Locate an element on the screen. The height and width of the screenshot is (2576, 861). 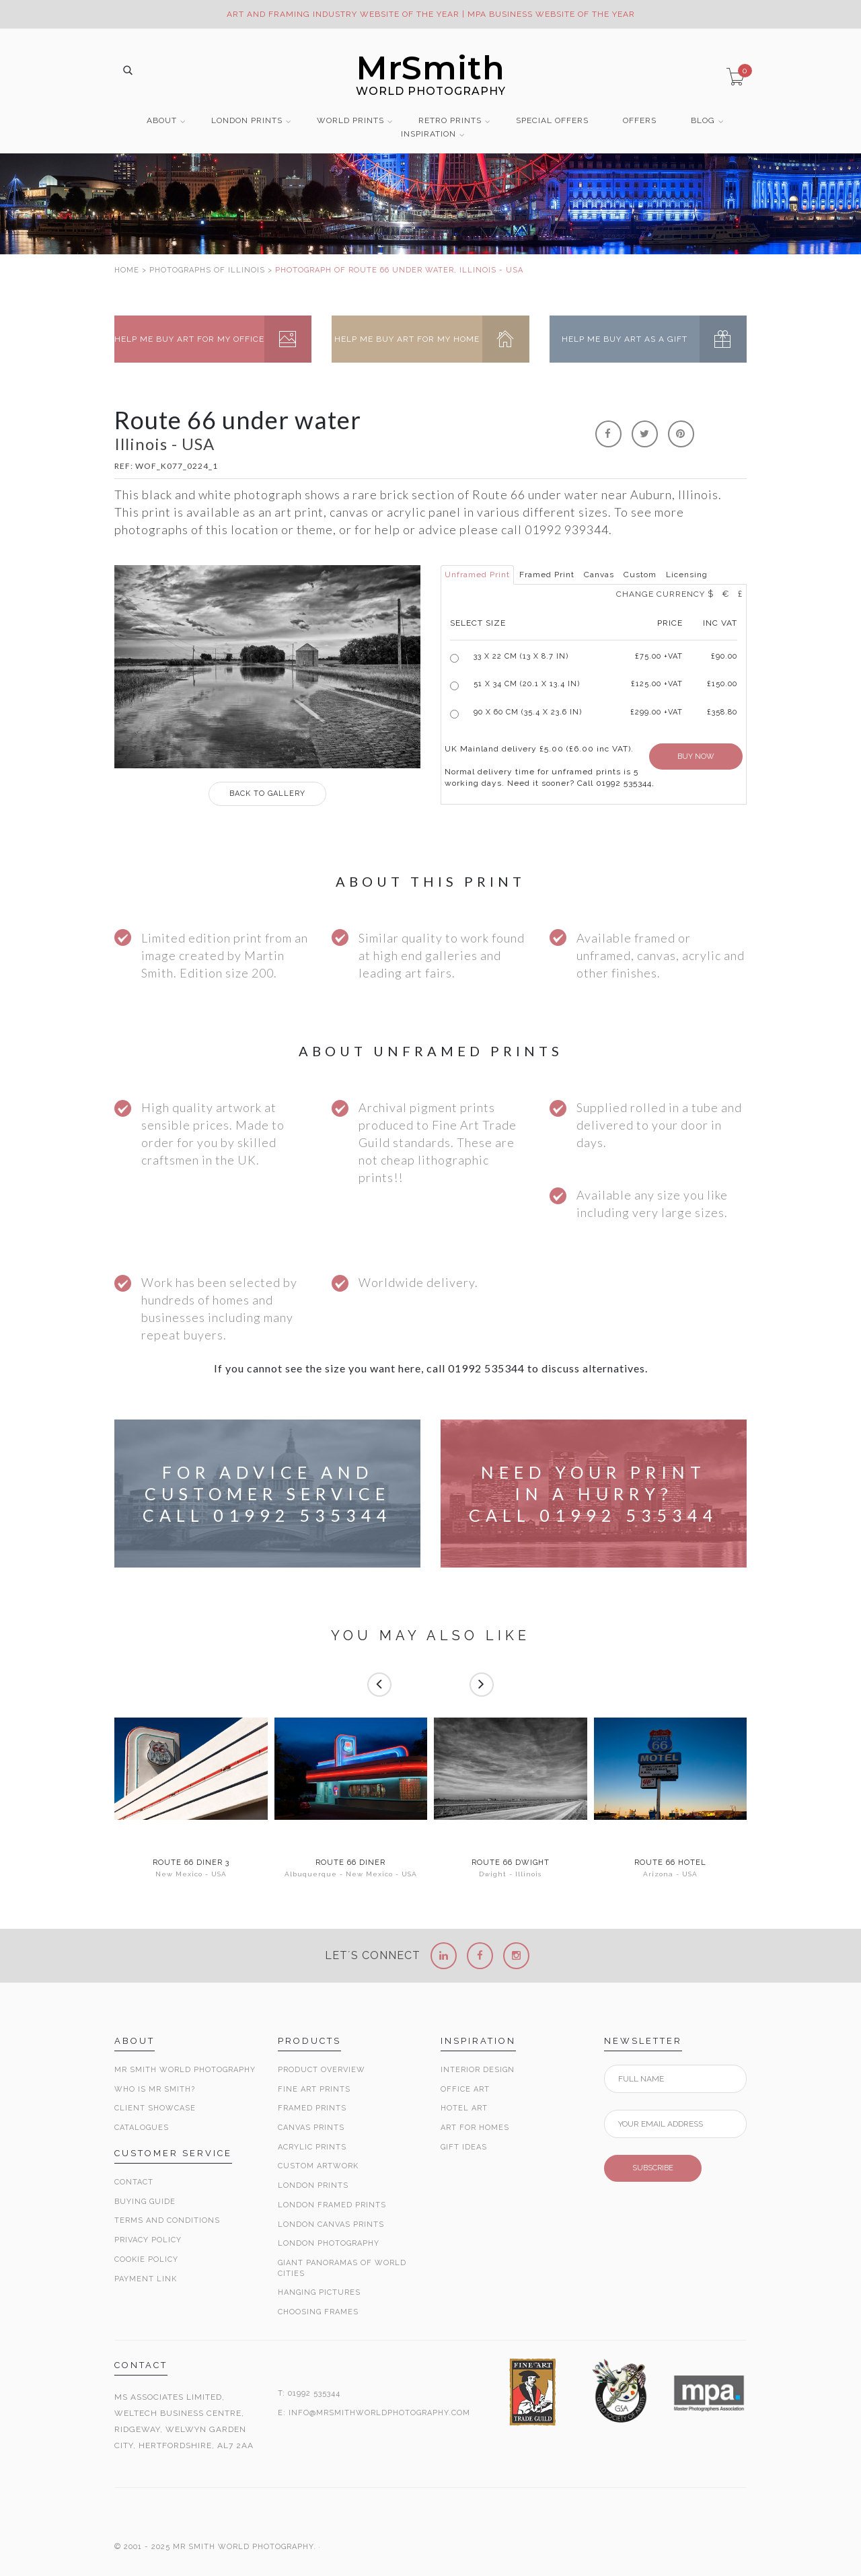
Buying Guide is located at coordinates (145, 2201).